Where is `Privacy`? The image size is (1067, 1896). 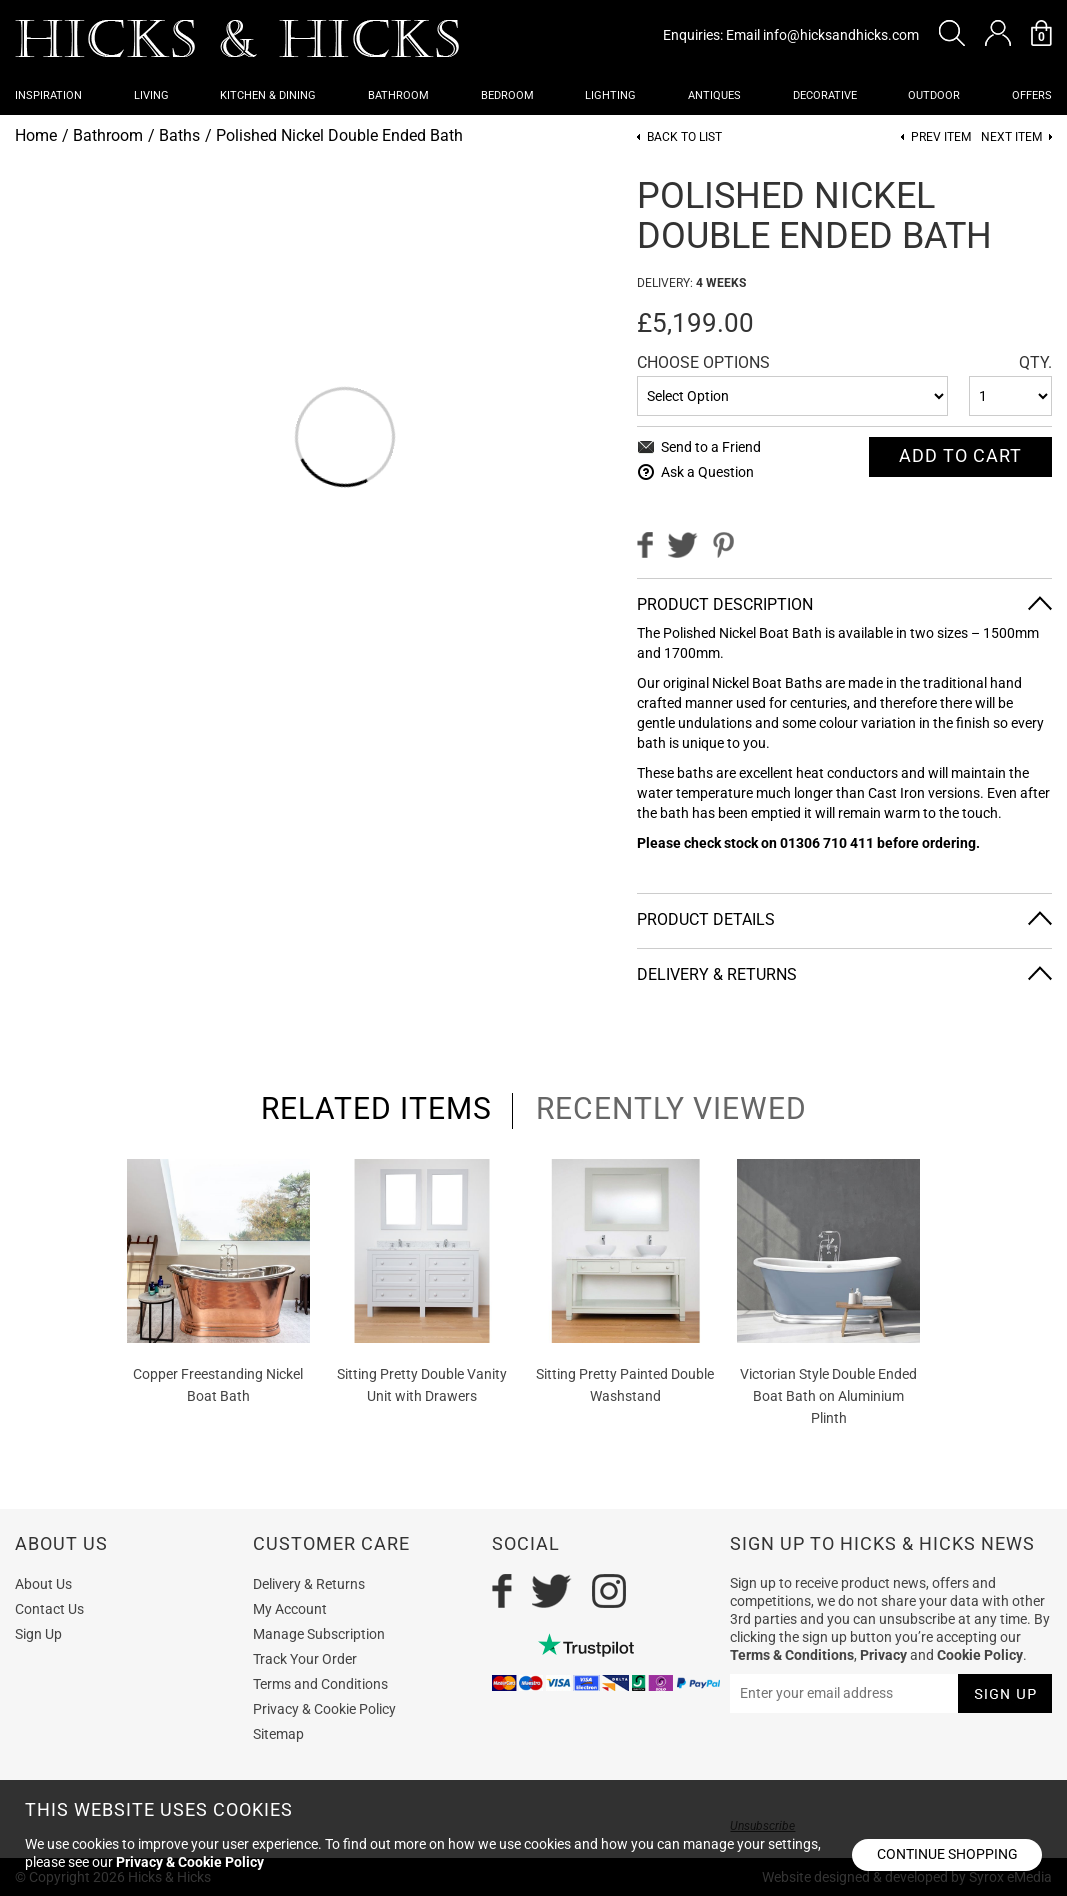
Privacy is located at coordinates (883, 1655).